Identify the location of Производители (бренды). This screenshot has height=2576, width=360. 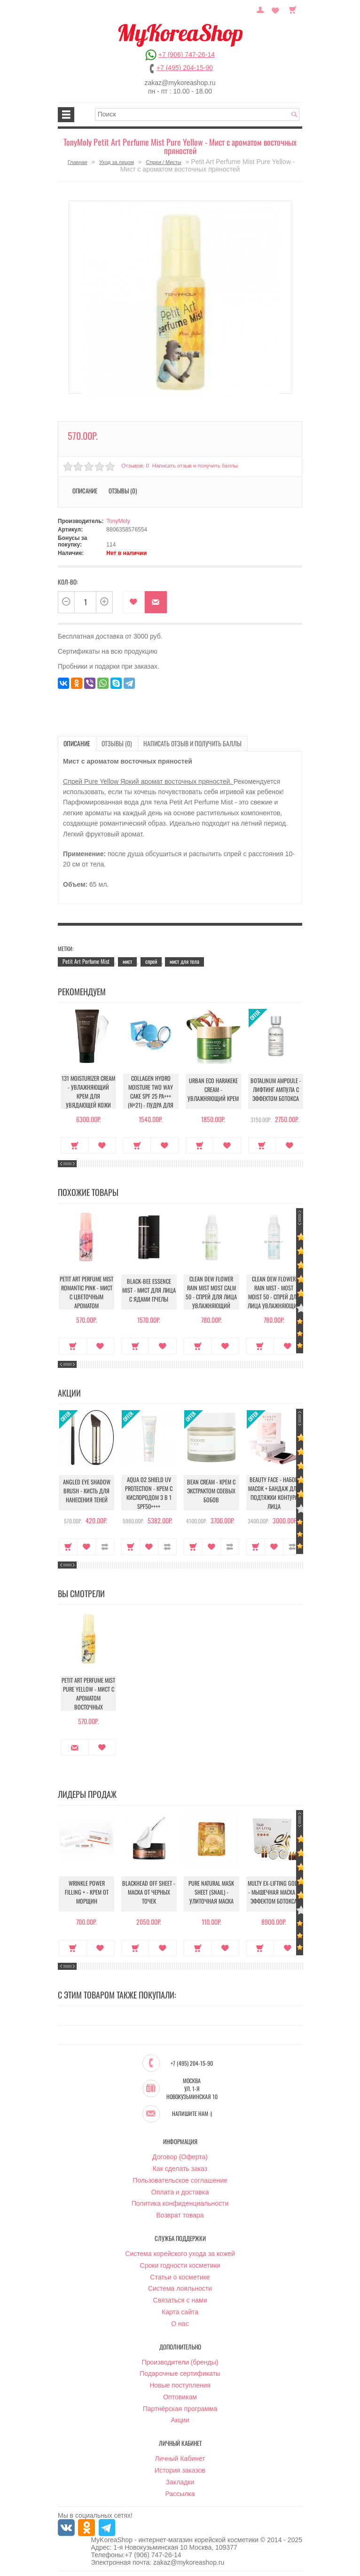
(180, 2361).